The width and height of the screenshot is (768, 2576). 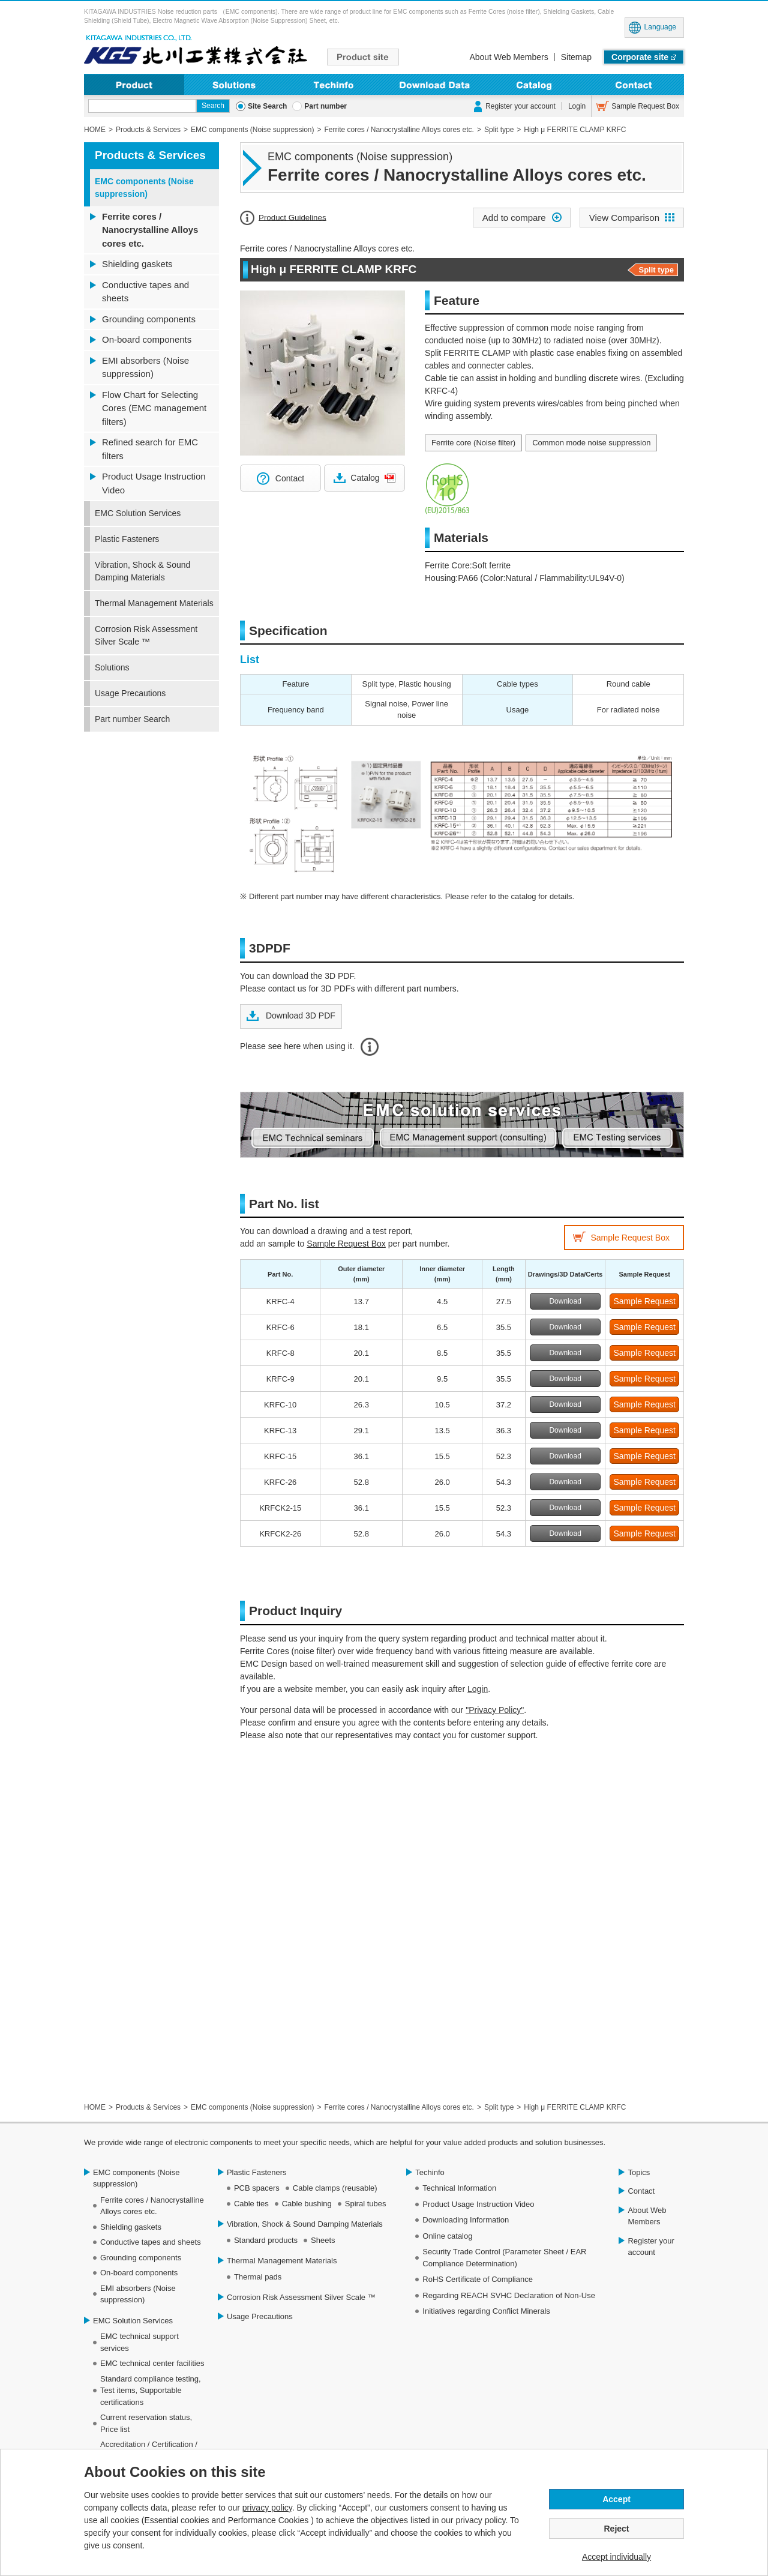 I want to click on Downloading Information, so click(x=434, y=84).